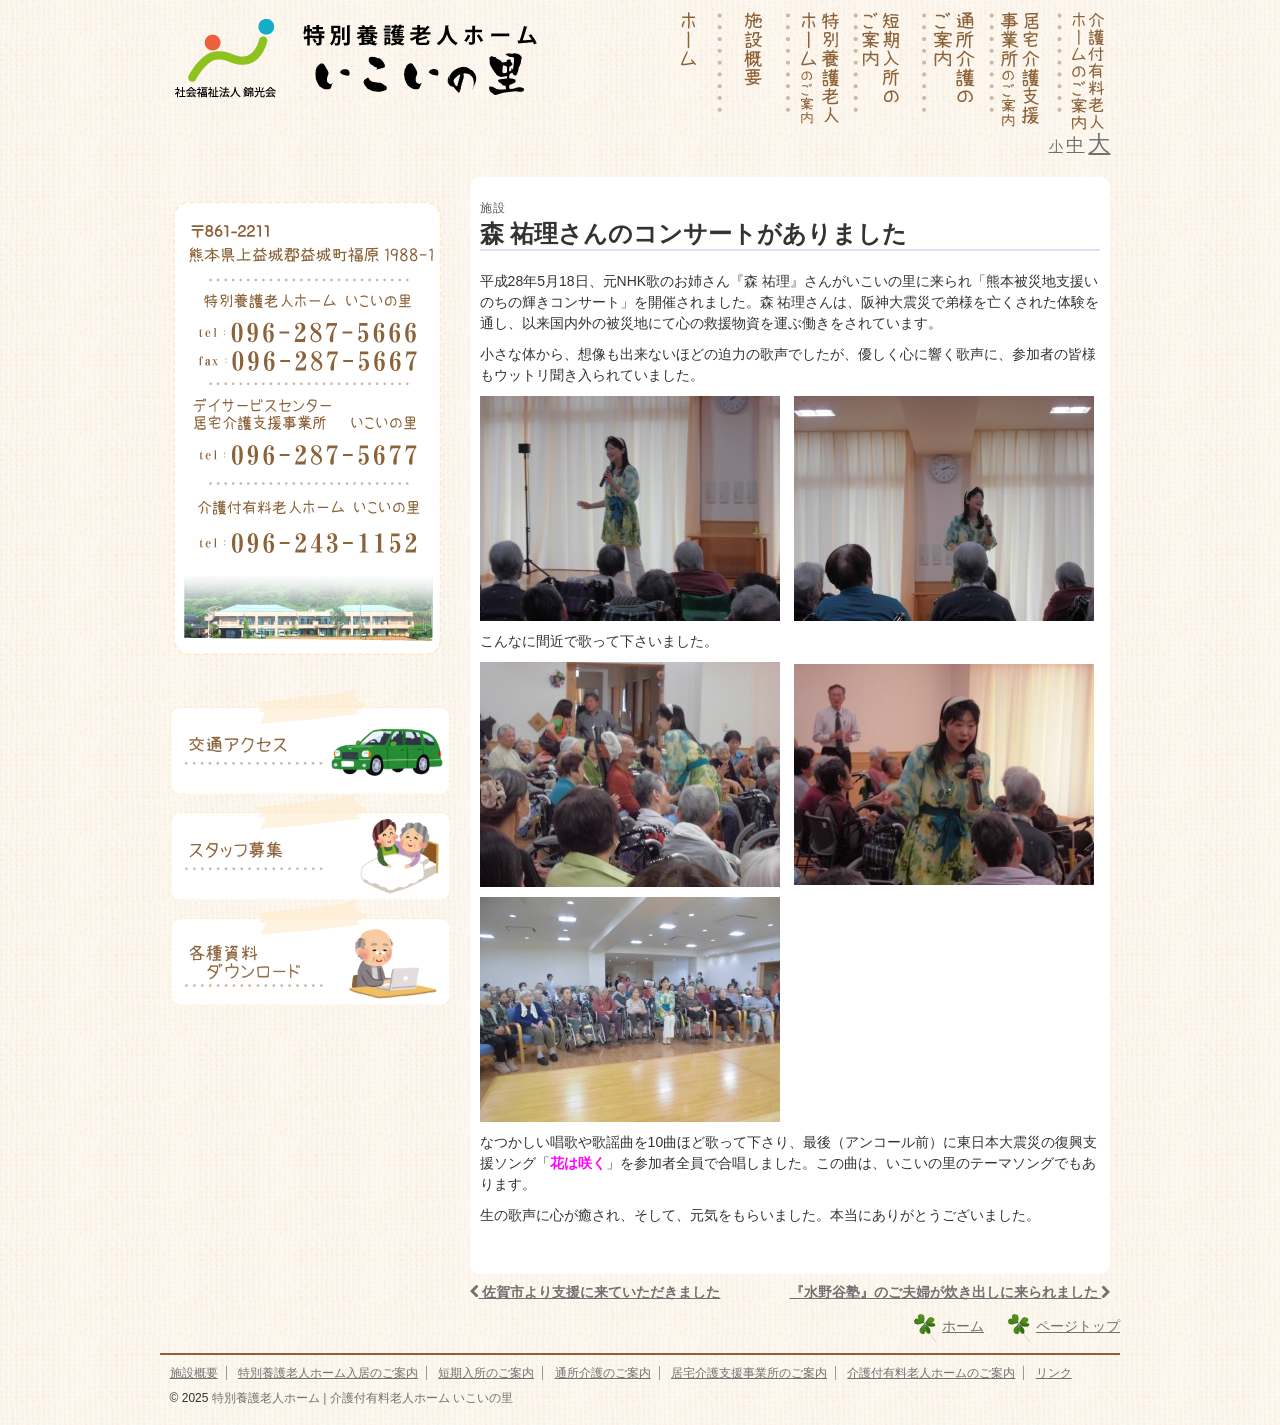 This screenshot has width=1280, height=1425. Describe the element at coordinates (1054, 1373) in the screenshot. I see `リンク` at that location.